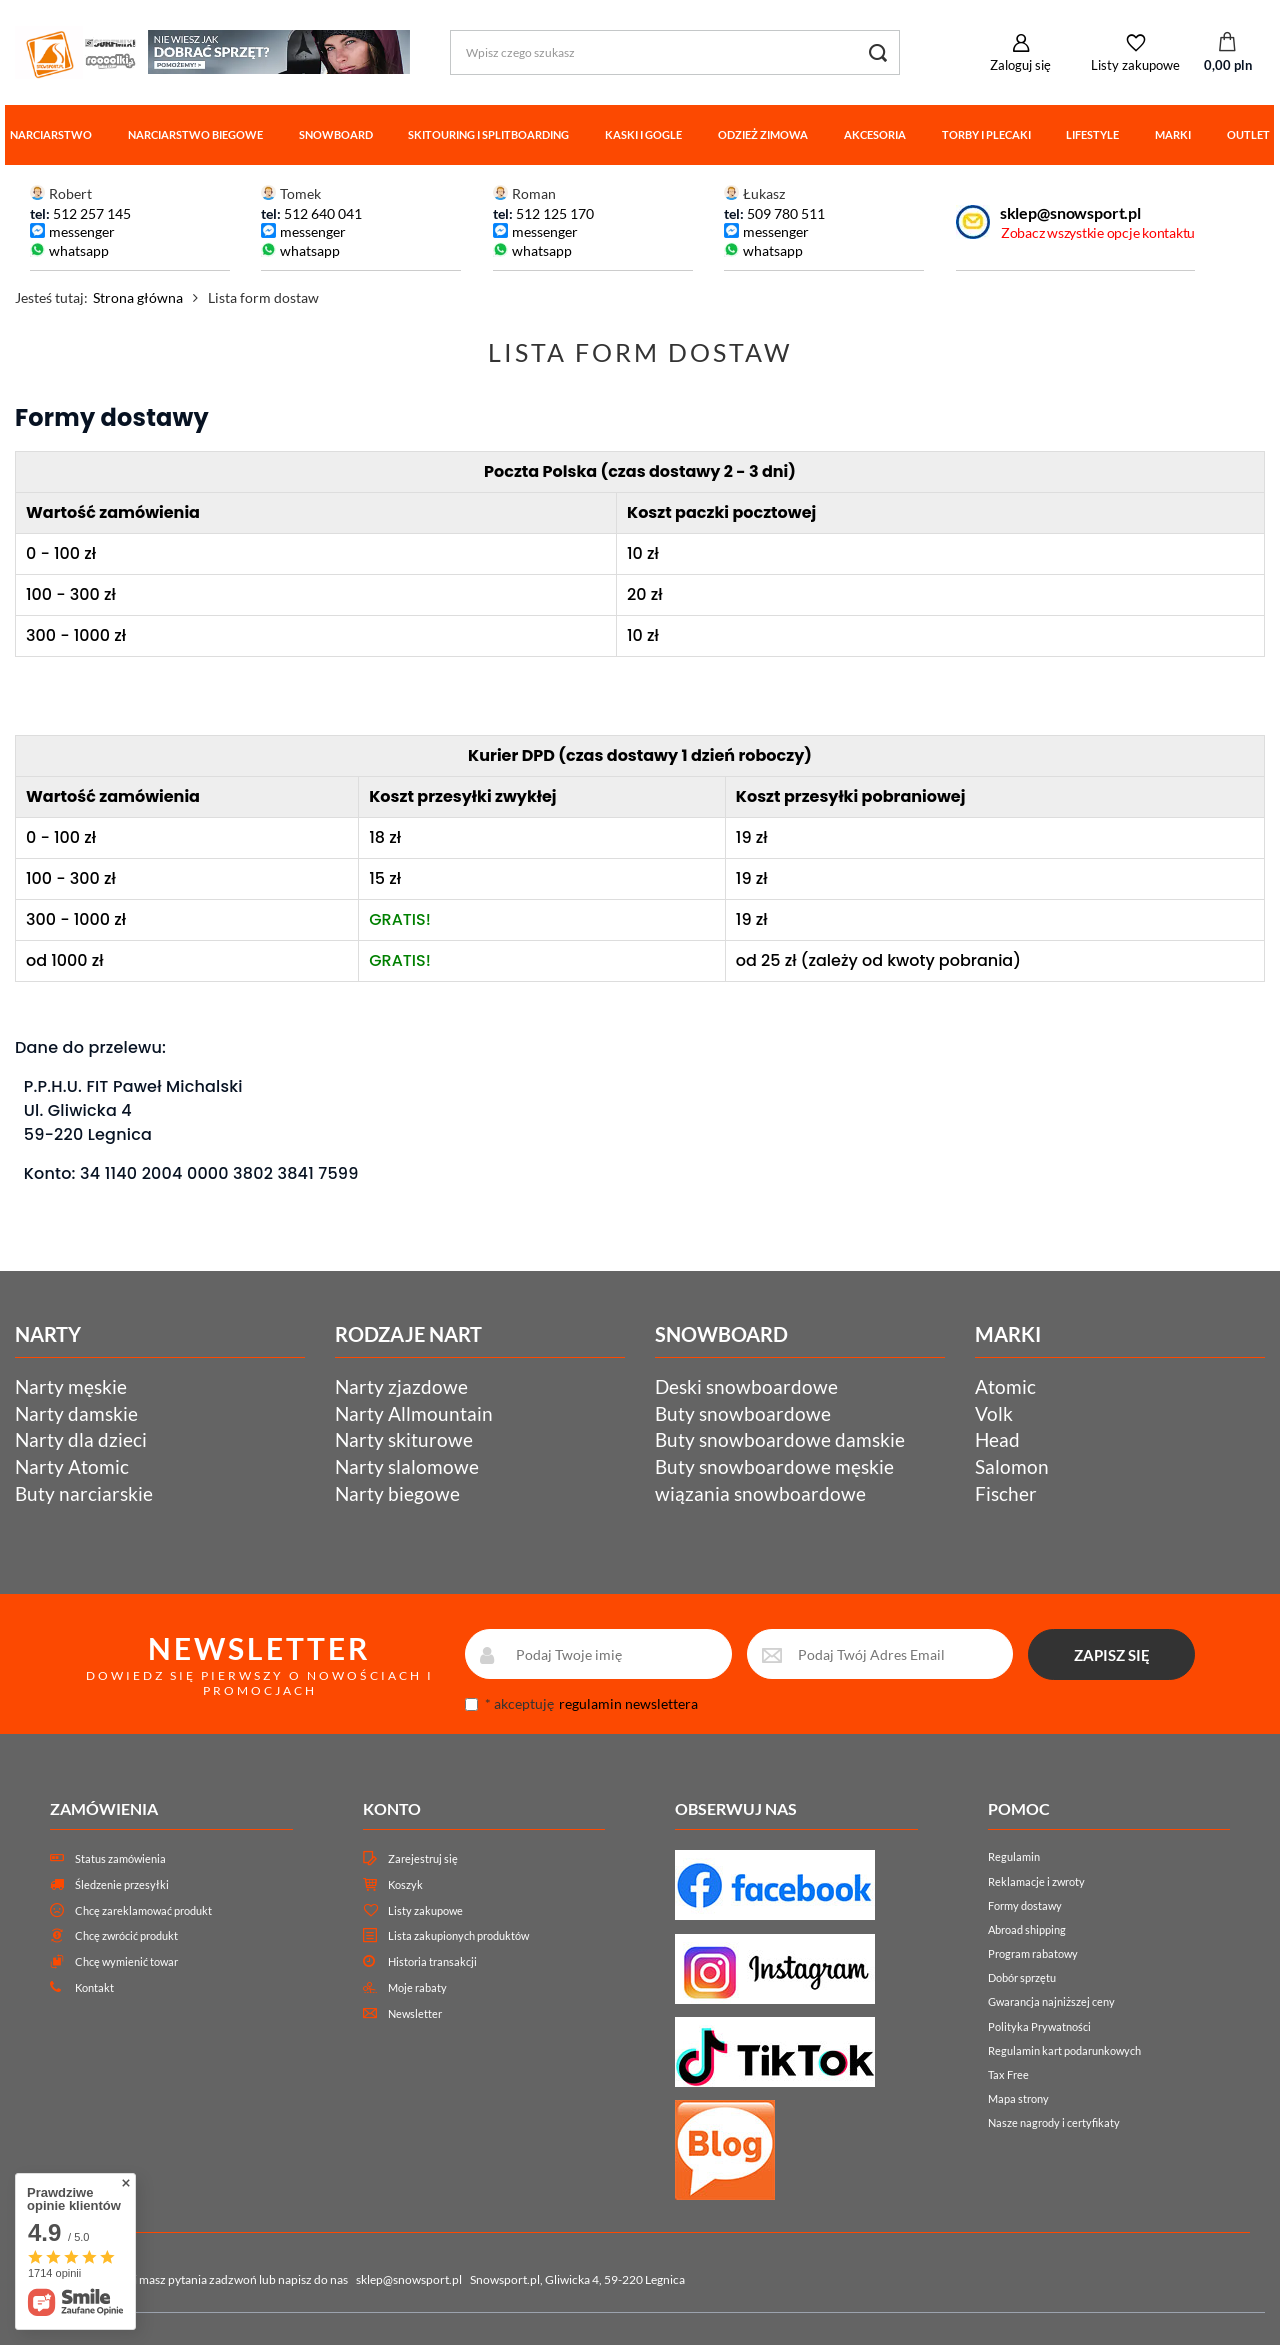  Describe the element at coordinates (458, 1935) in the screenshot. I see `Lista zakupionych produktów` at that location.